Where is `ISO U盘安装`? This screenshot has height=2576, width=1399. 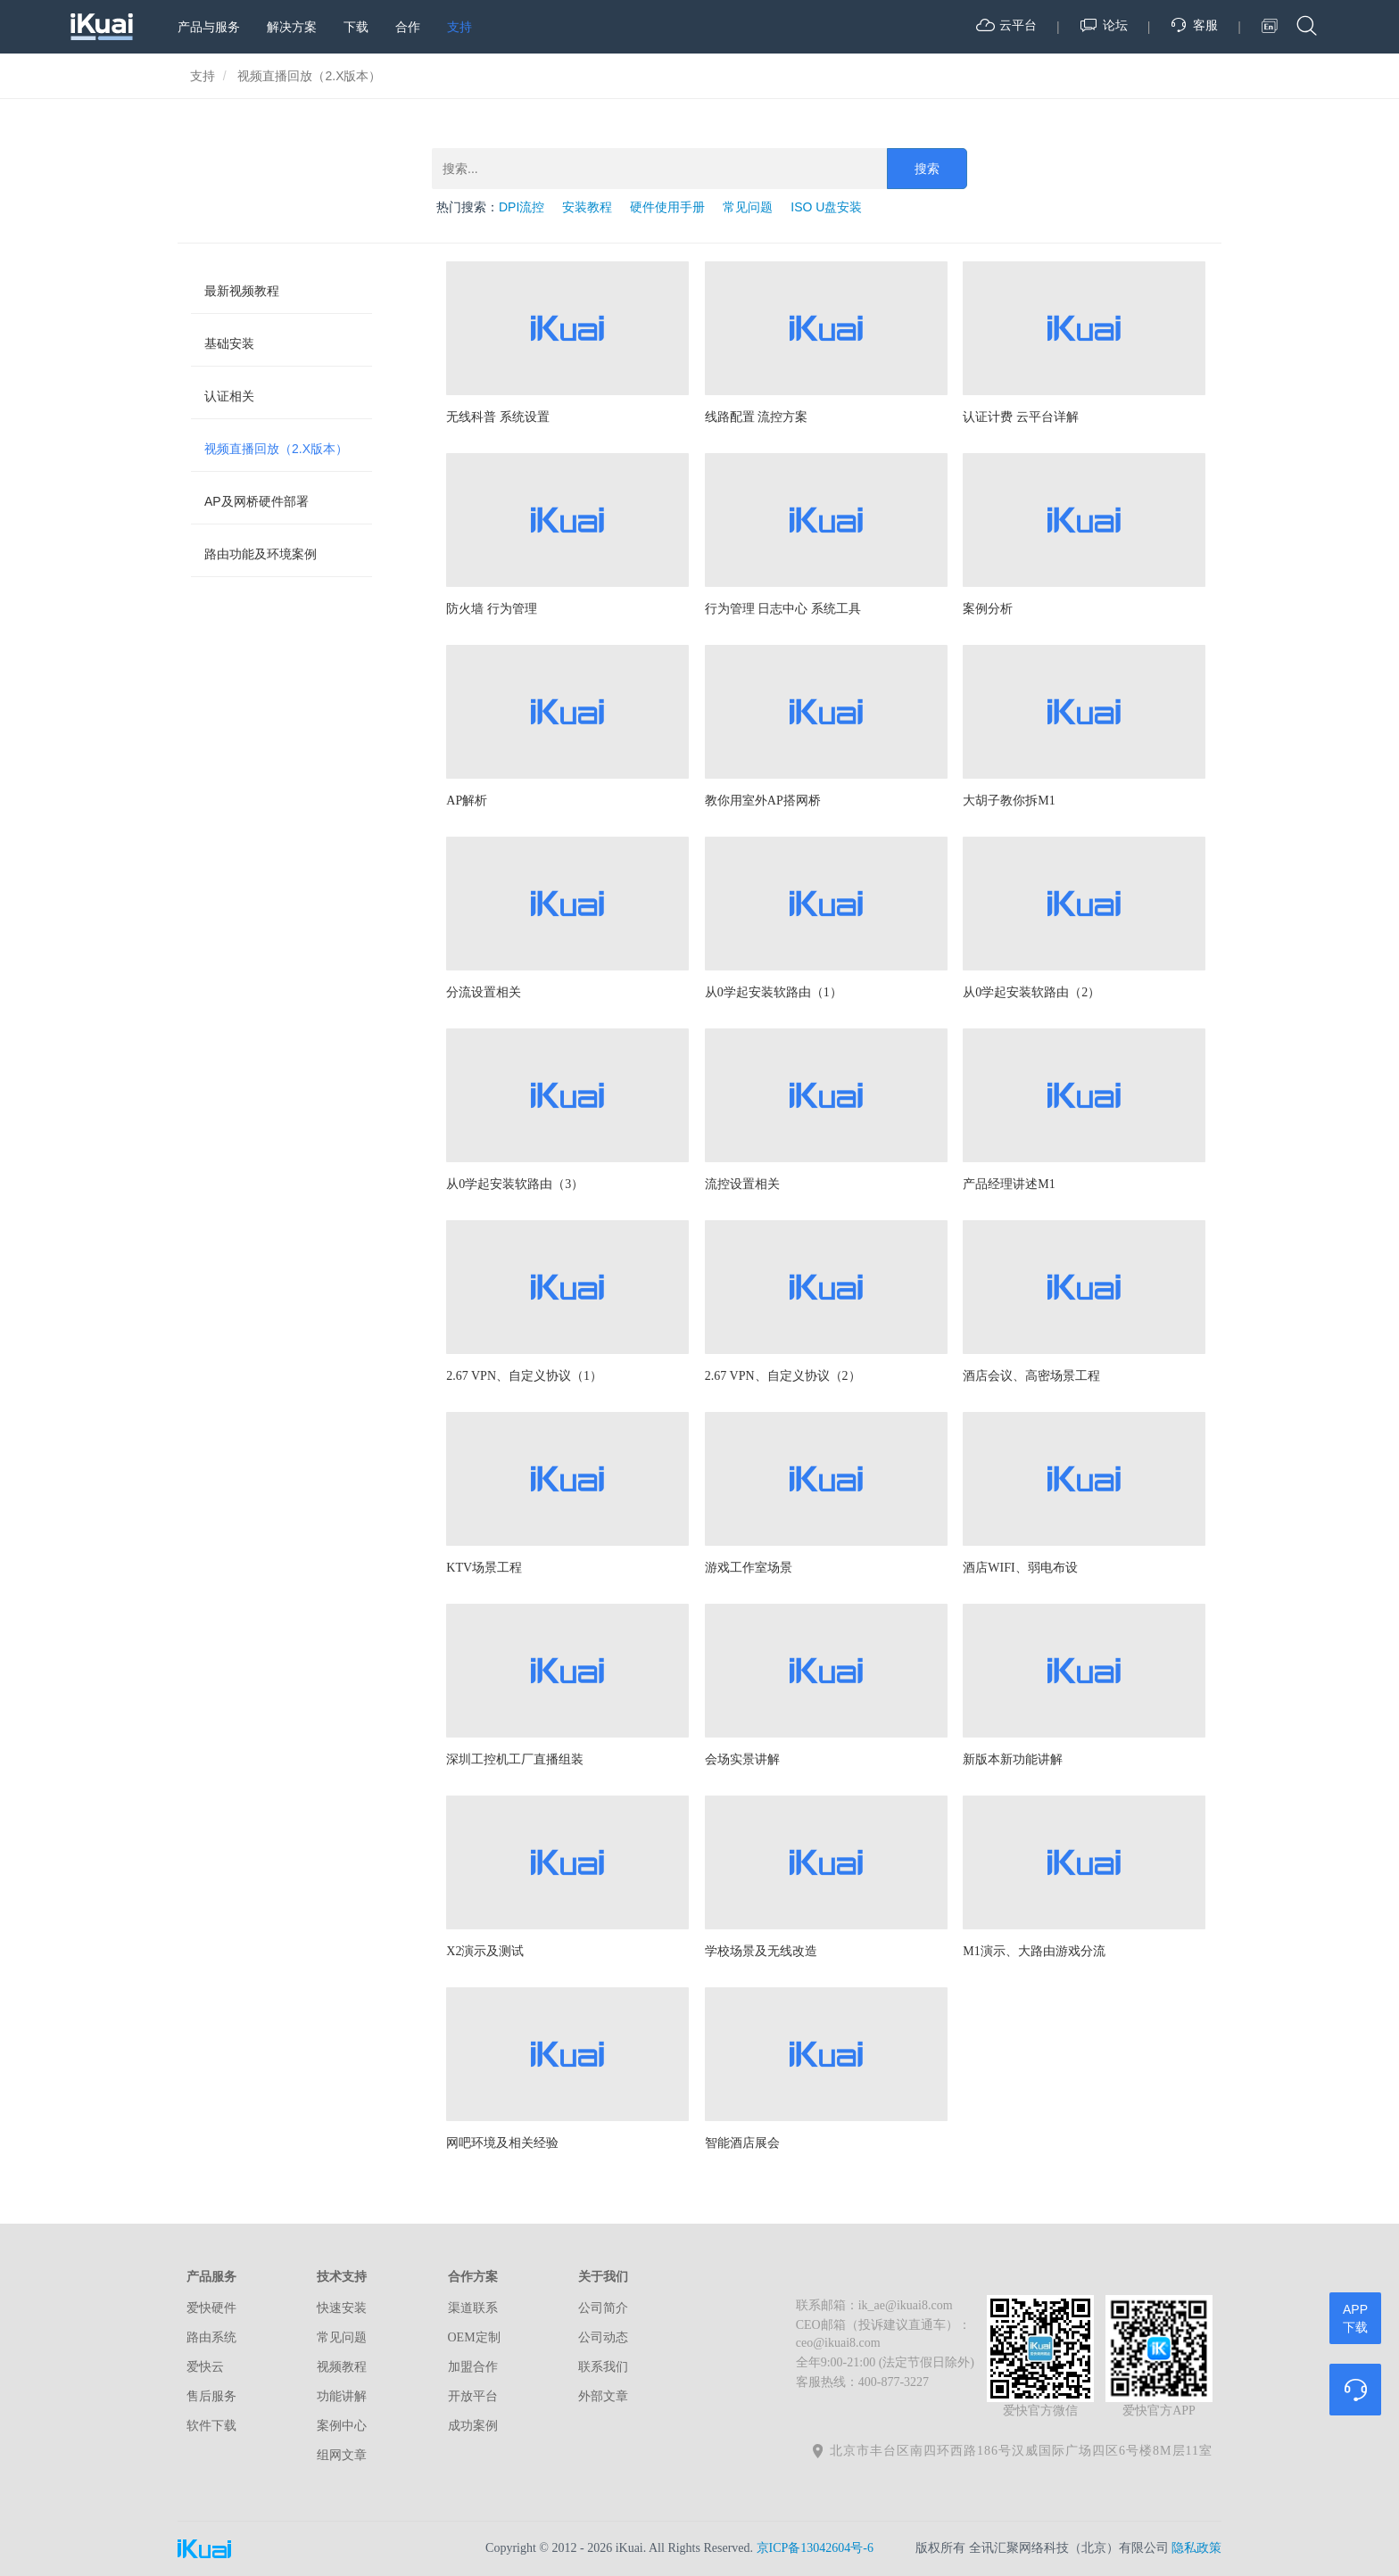
ISO U盘安装 is located at coordinates (826, 207).